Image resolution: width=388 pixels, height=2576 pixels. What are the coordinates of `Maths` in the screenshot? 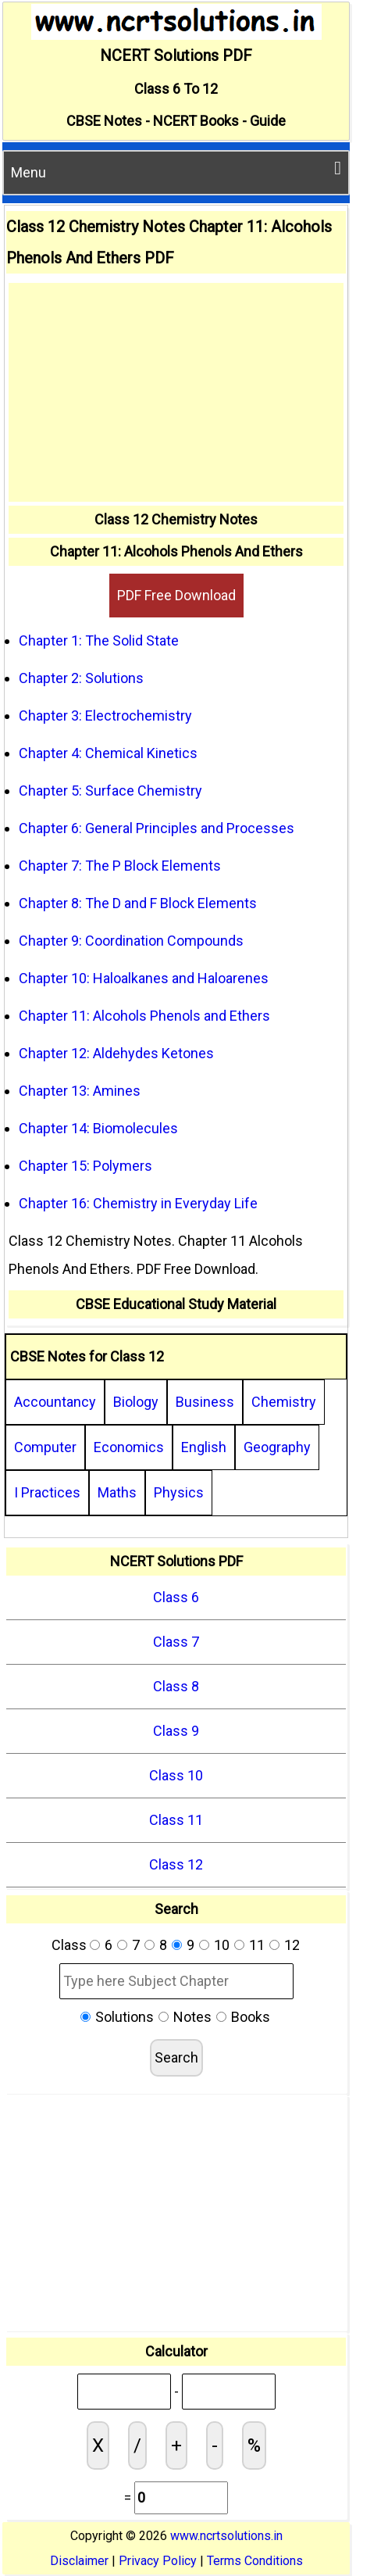 It's located at (117, 1492).